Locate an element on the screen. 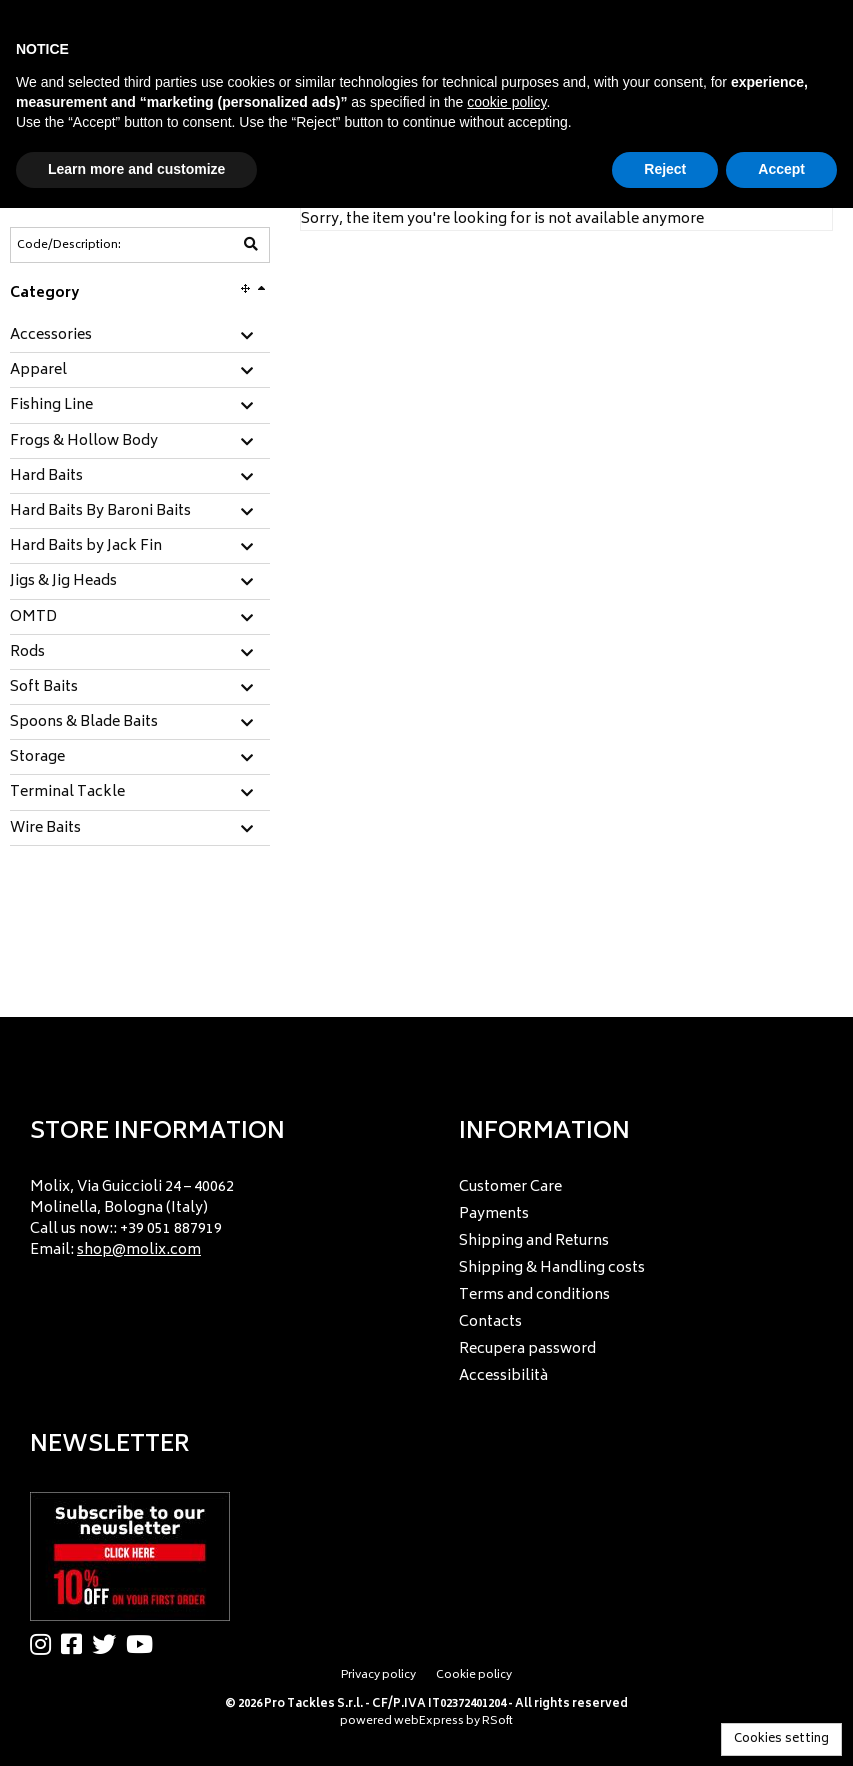  Frogs & Hollow Body is located at coordinates (84, 442).